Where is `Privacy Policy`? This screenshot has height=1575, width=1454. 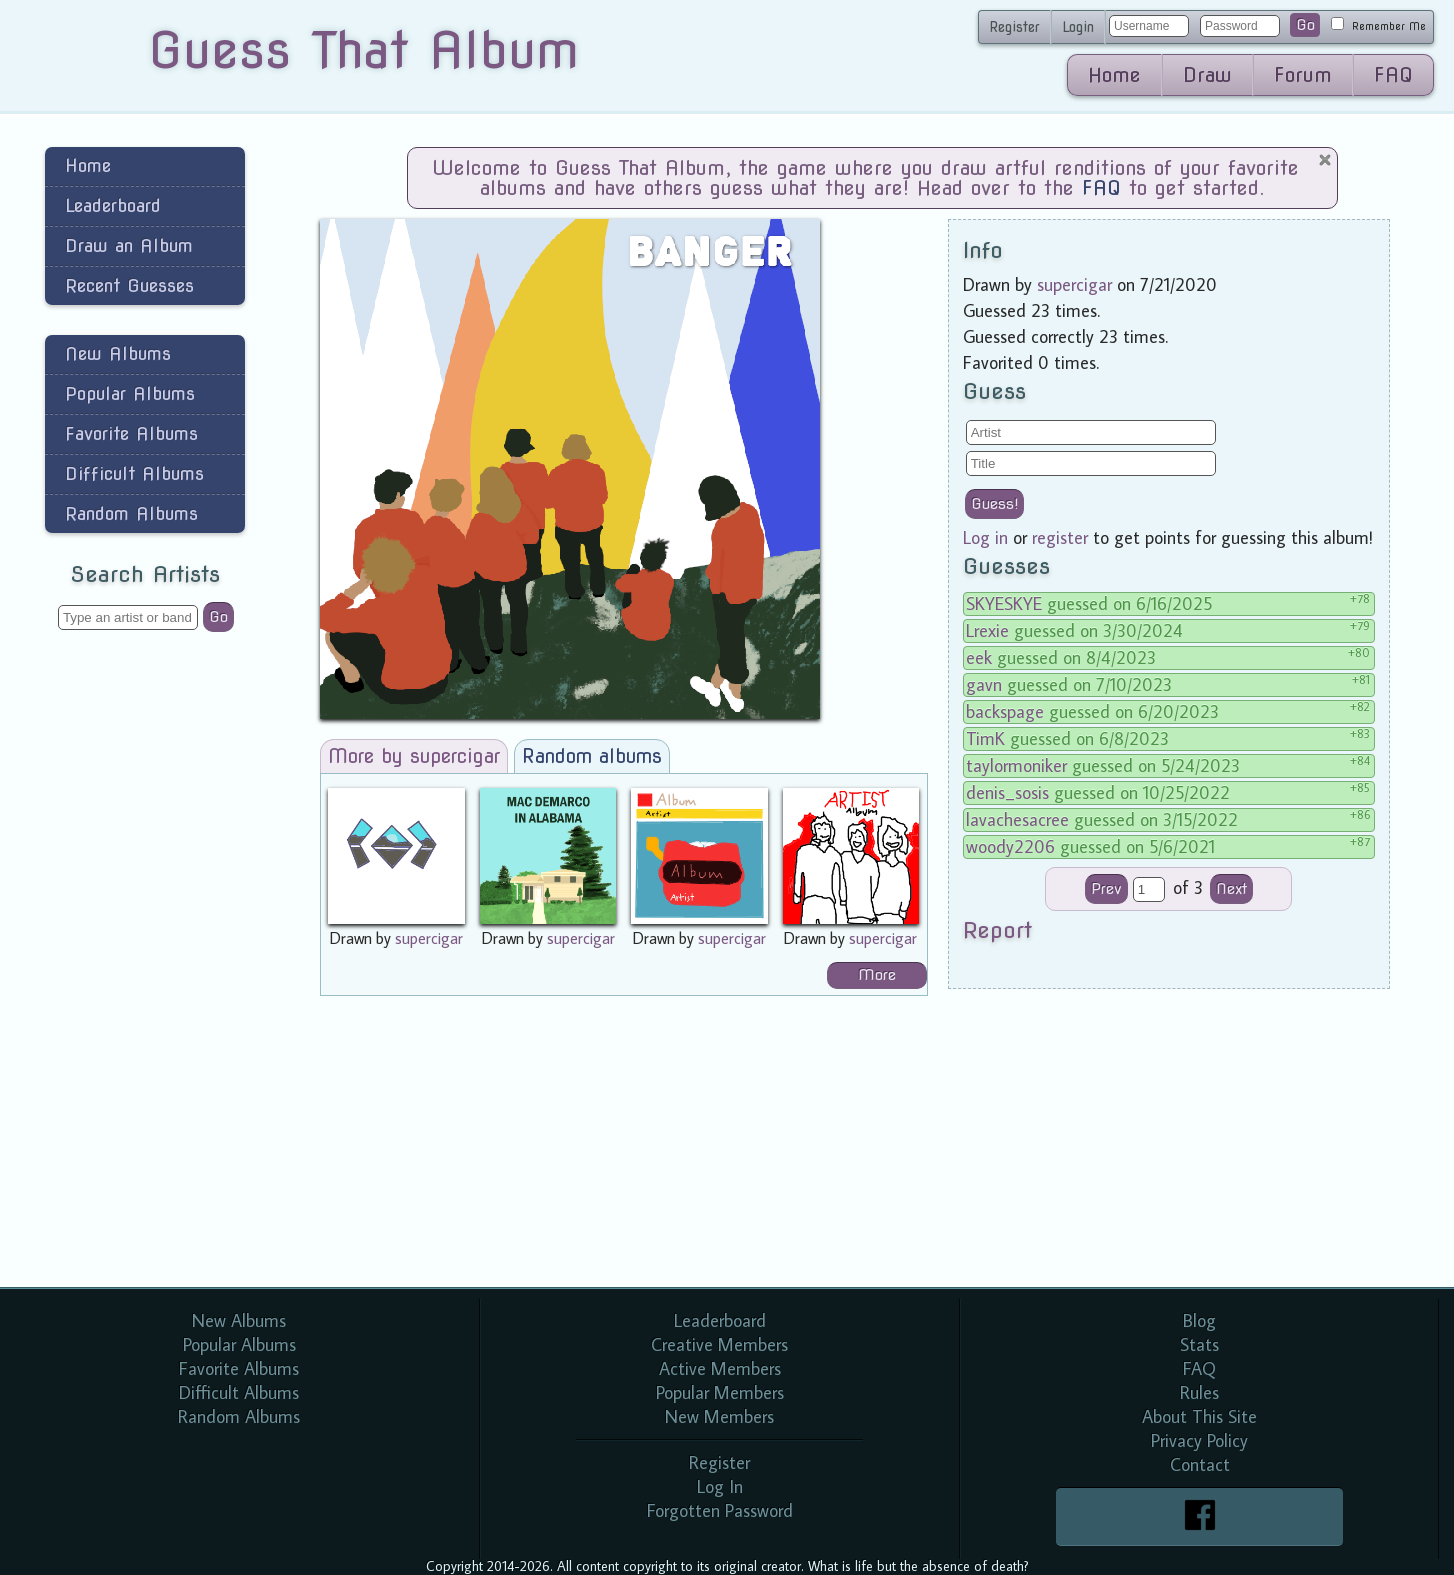 Privacy Policy is located at coordinates (1199, 1440).